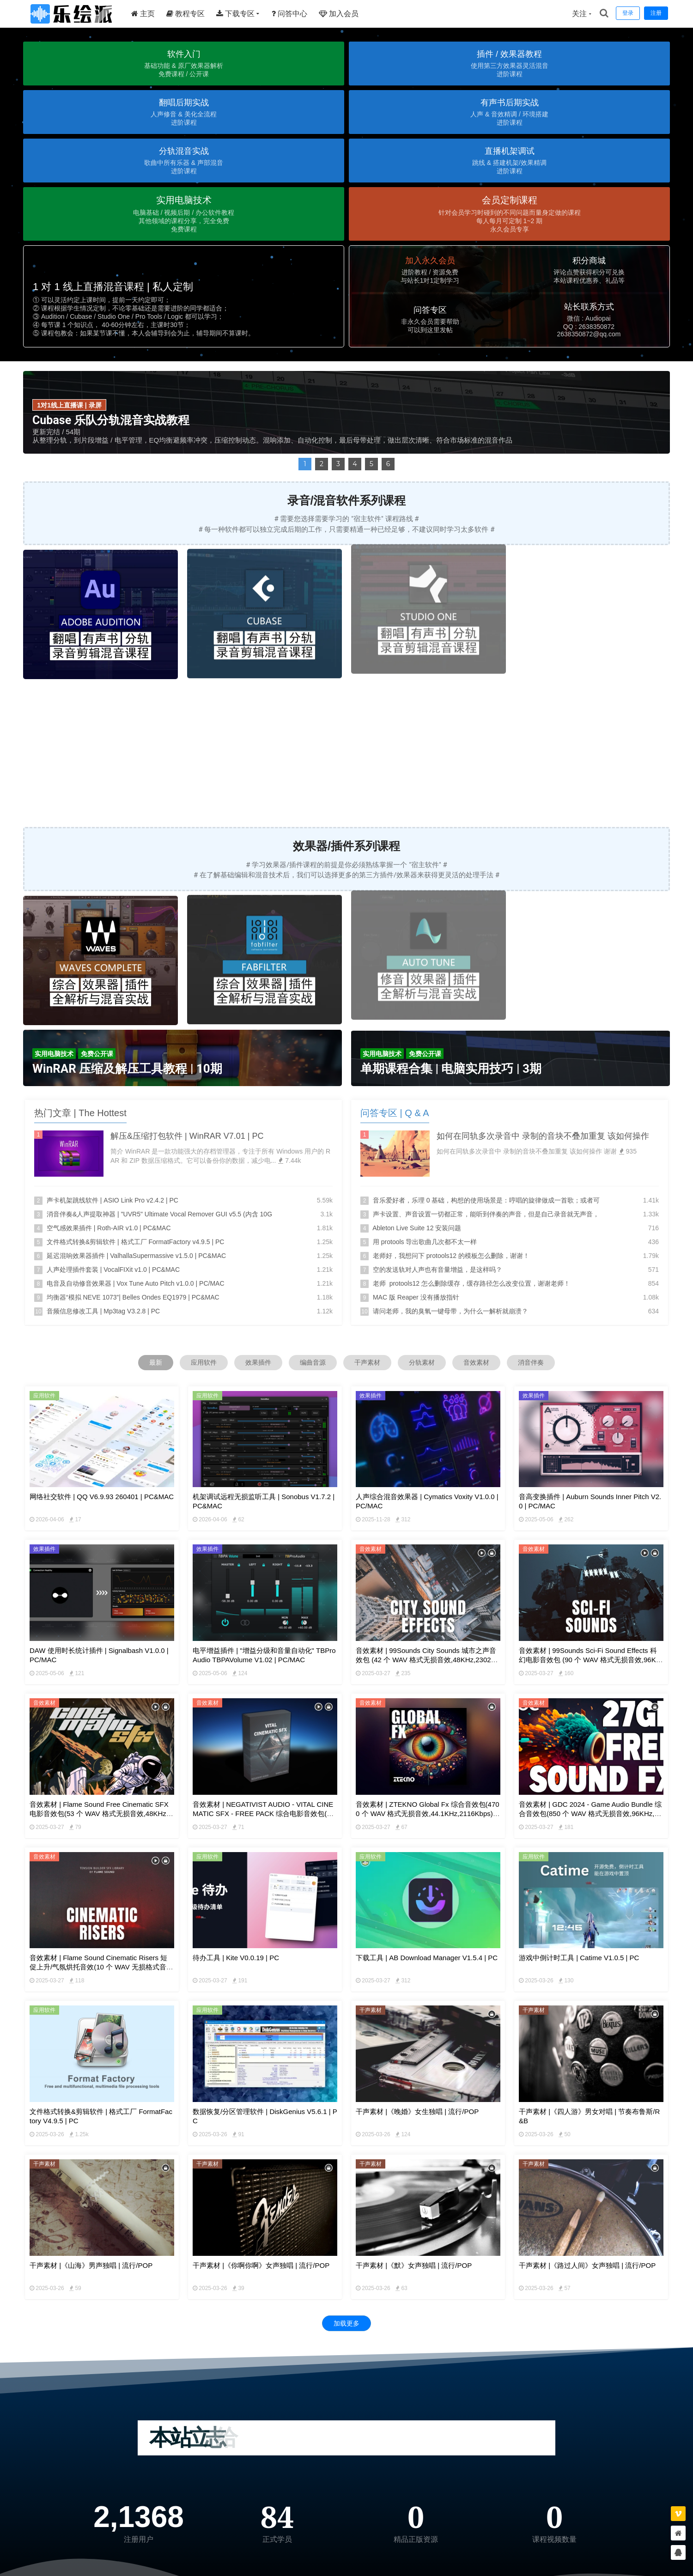 Image resolution: width=693 pixels, height=2576 pixels. I want to click on 消音伴奏, so click(531, 1362).